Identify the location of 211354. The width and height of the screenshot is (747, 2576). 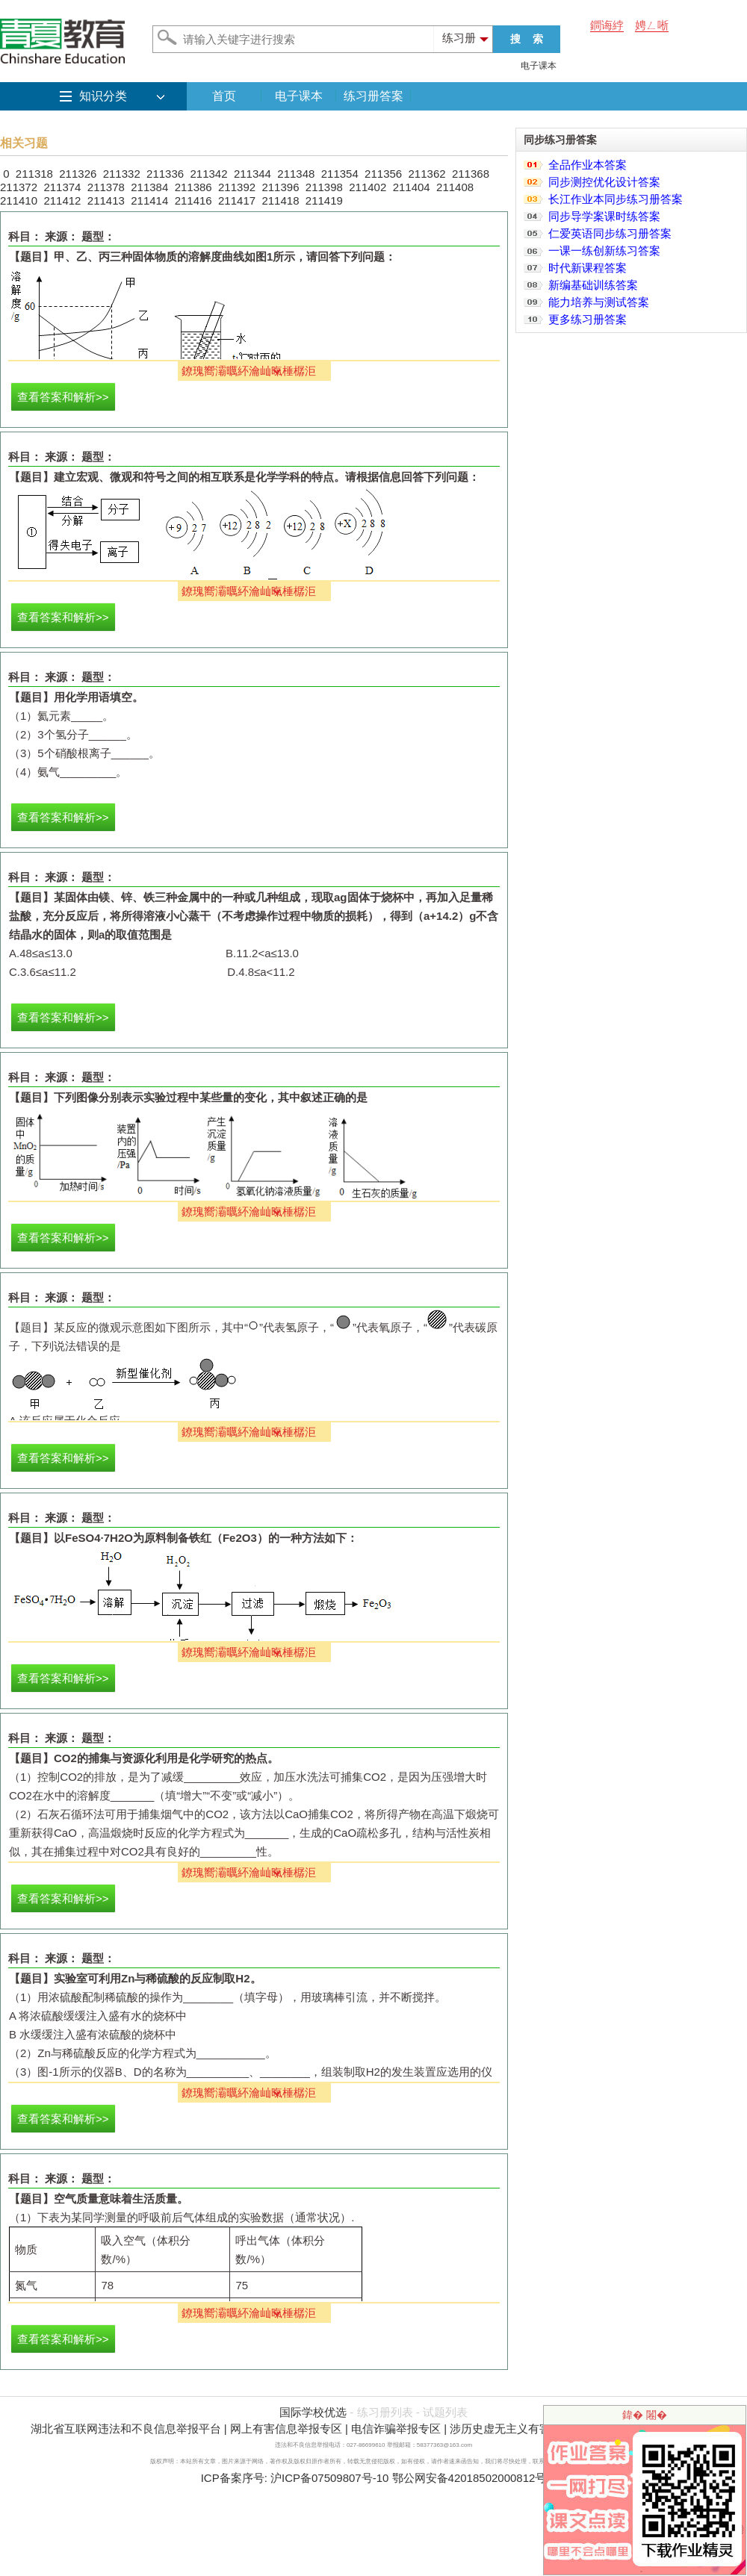
(340, 173).